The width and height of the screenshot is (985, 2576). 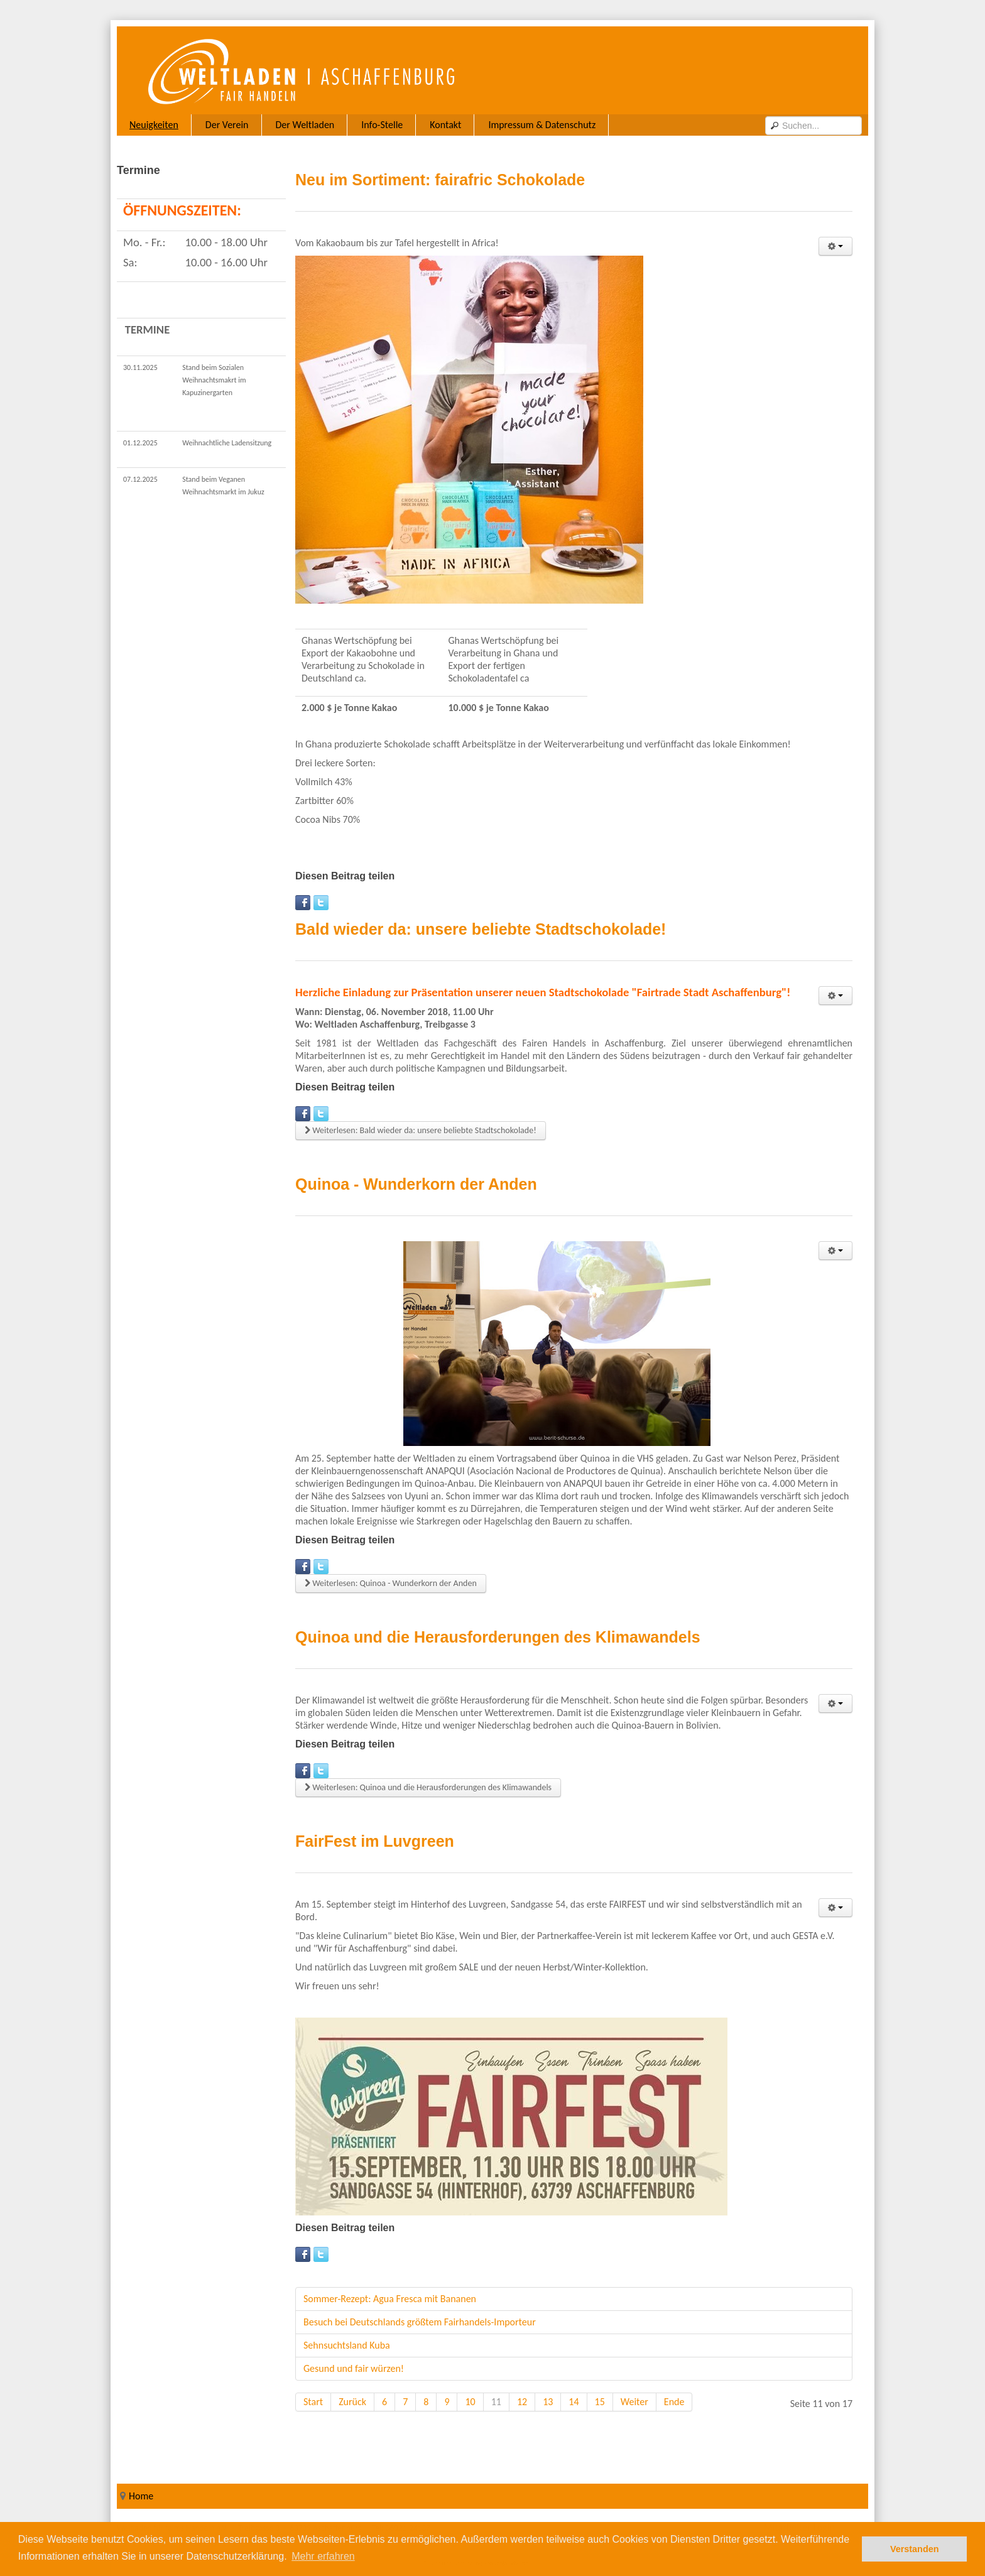 What do you see at coordinates (374, 1841) in the screenshot?
I see `FairFest im Luvgreen` at bounding box center [374, 1841].